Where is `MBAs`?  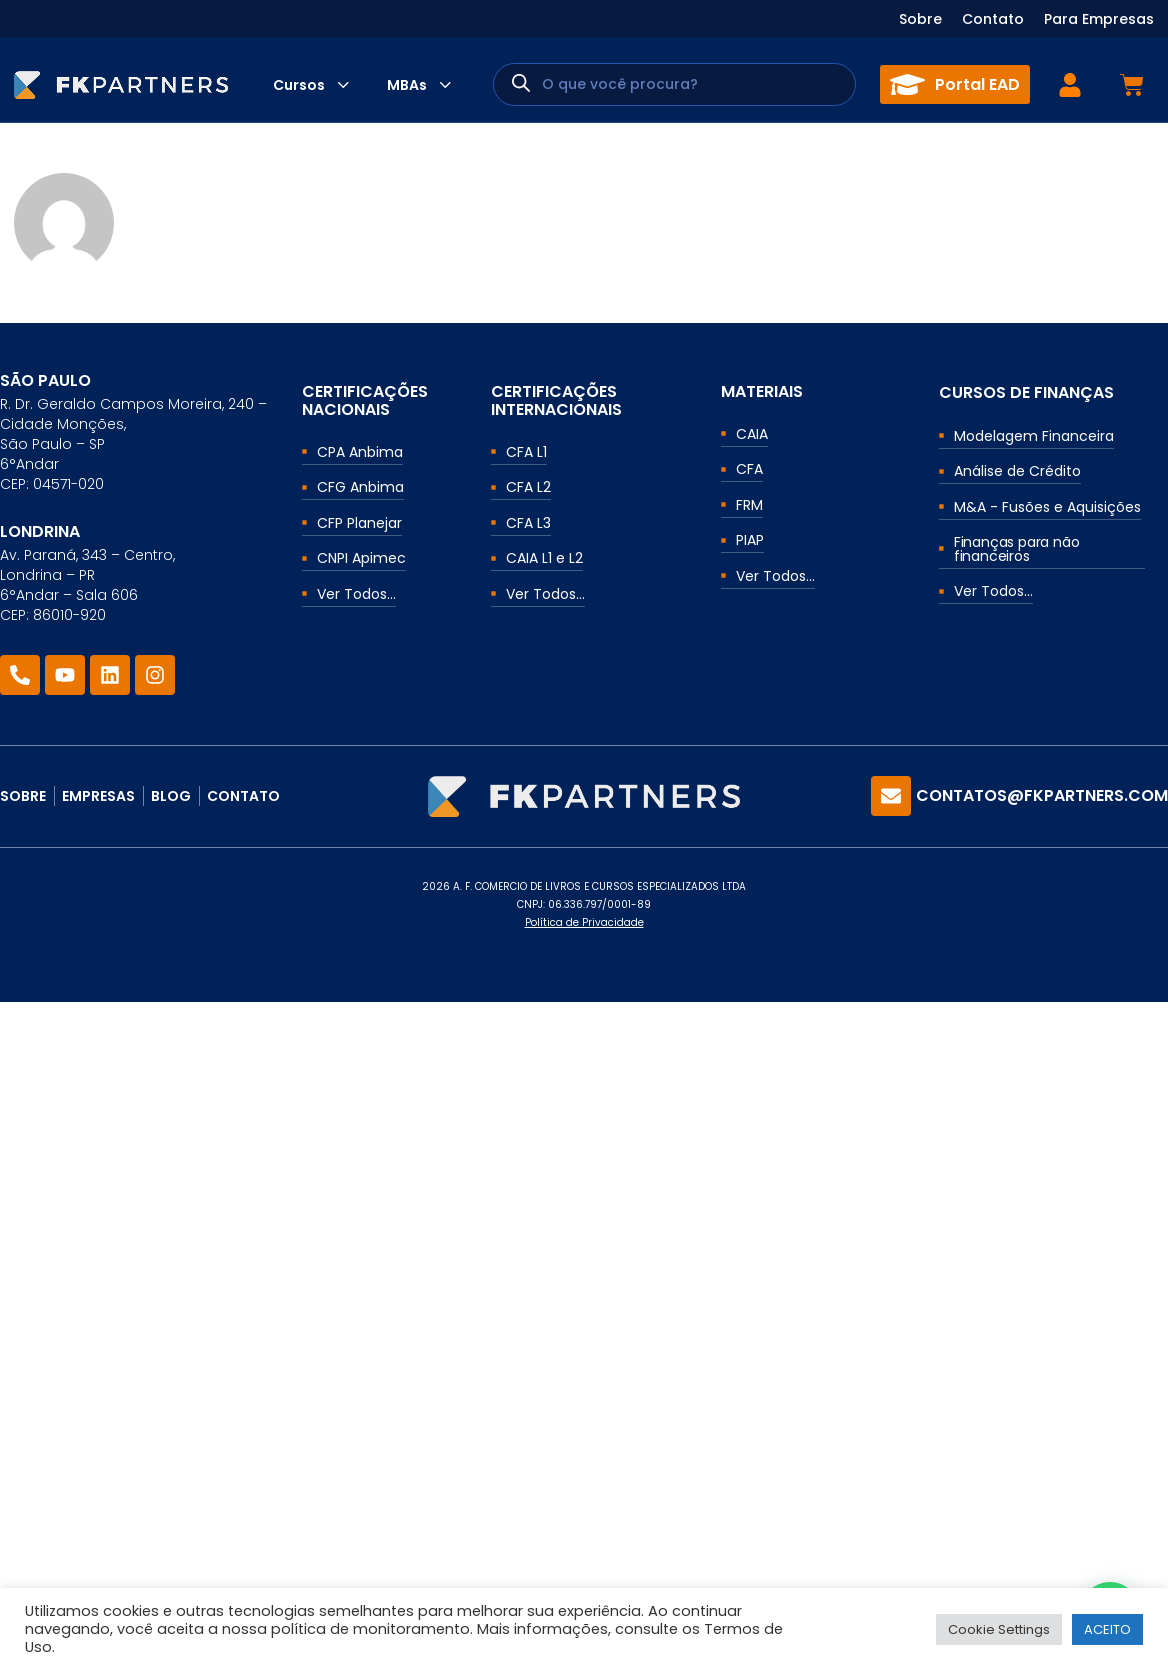
MBAs is located at coordinates (407, 85).